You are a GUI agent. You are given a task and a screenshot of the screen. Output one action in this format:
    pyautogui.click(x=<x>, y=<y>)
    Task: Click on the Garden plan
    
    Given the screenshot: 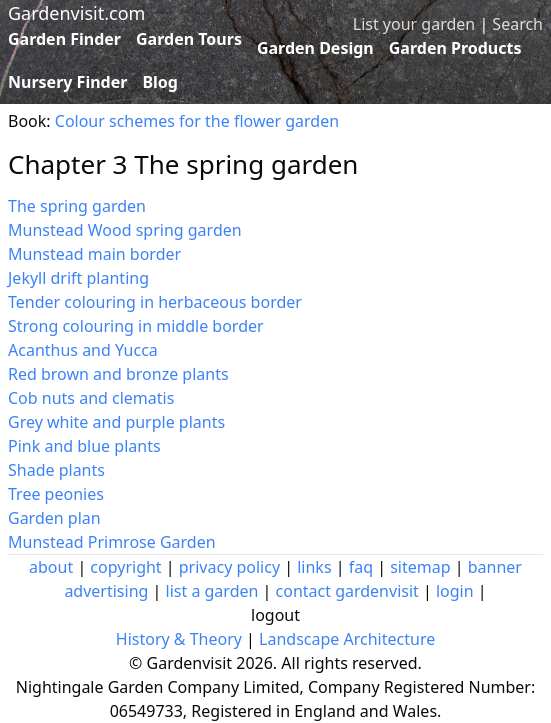 What is the action you would take?
    pyautogui.click(x=54, y=518)
    